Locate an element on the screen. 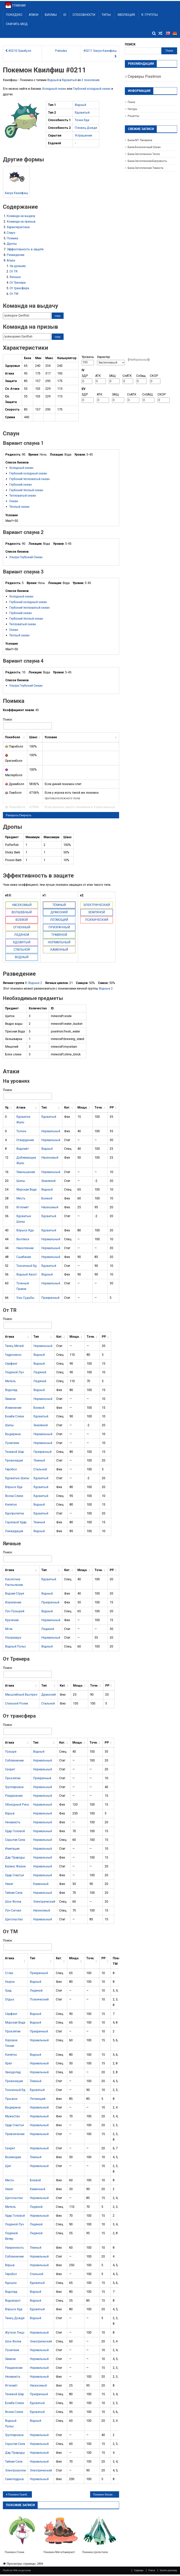  Типы is located at coordinates (106, 15).